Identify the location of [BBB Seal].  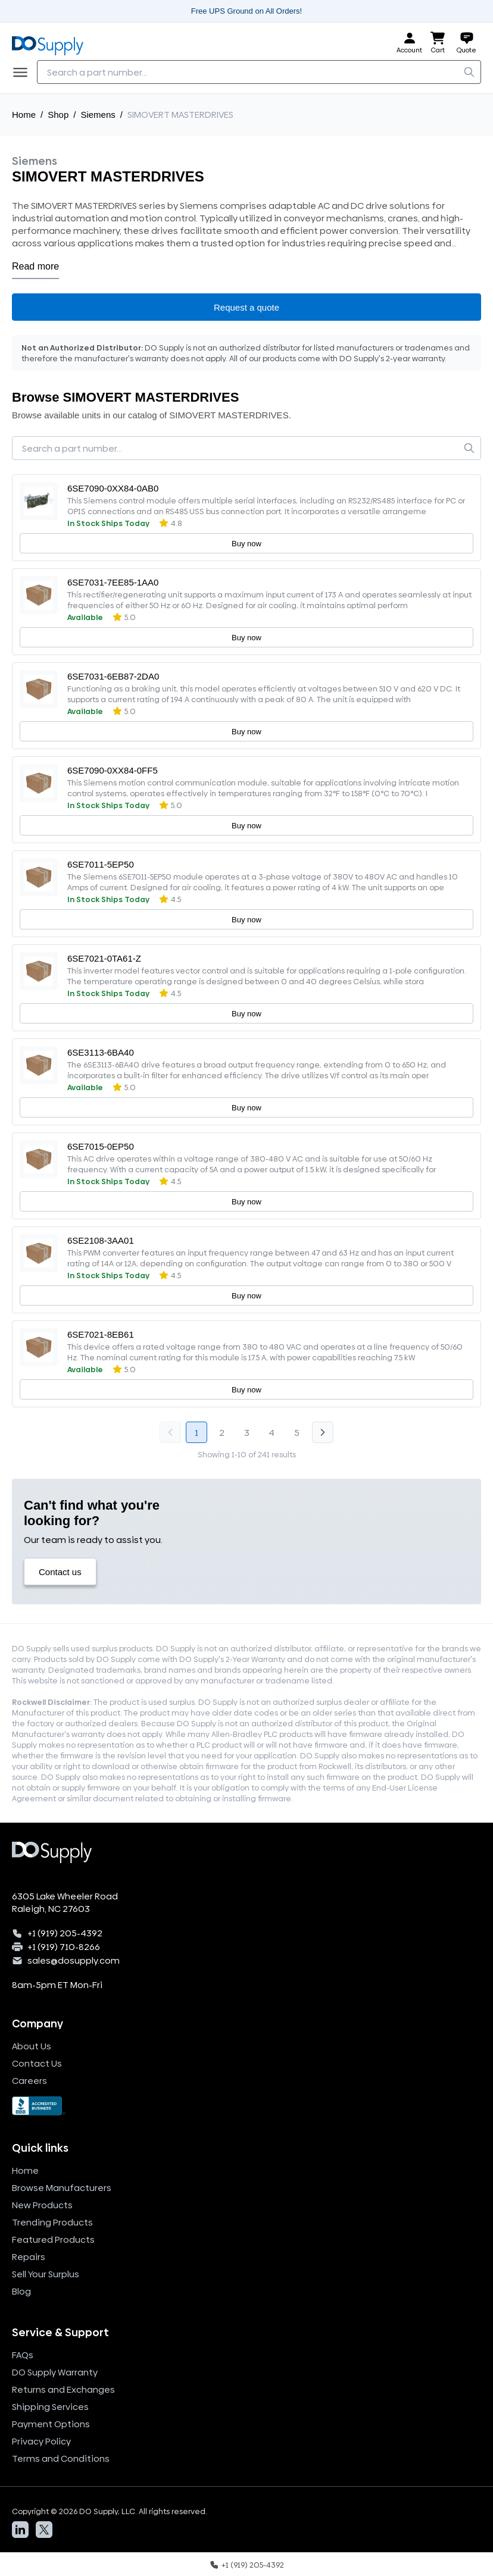
(246, 2105).